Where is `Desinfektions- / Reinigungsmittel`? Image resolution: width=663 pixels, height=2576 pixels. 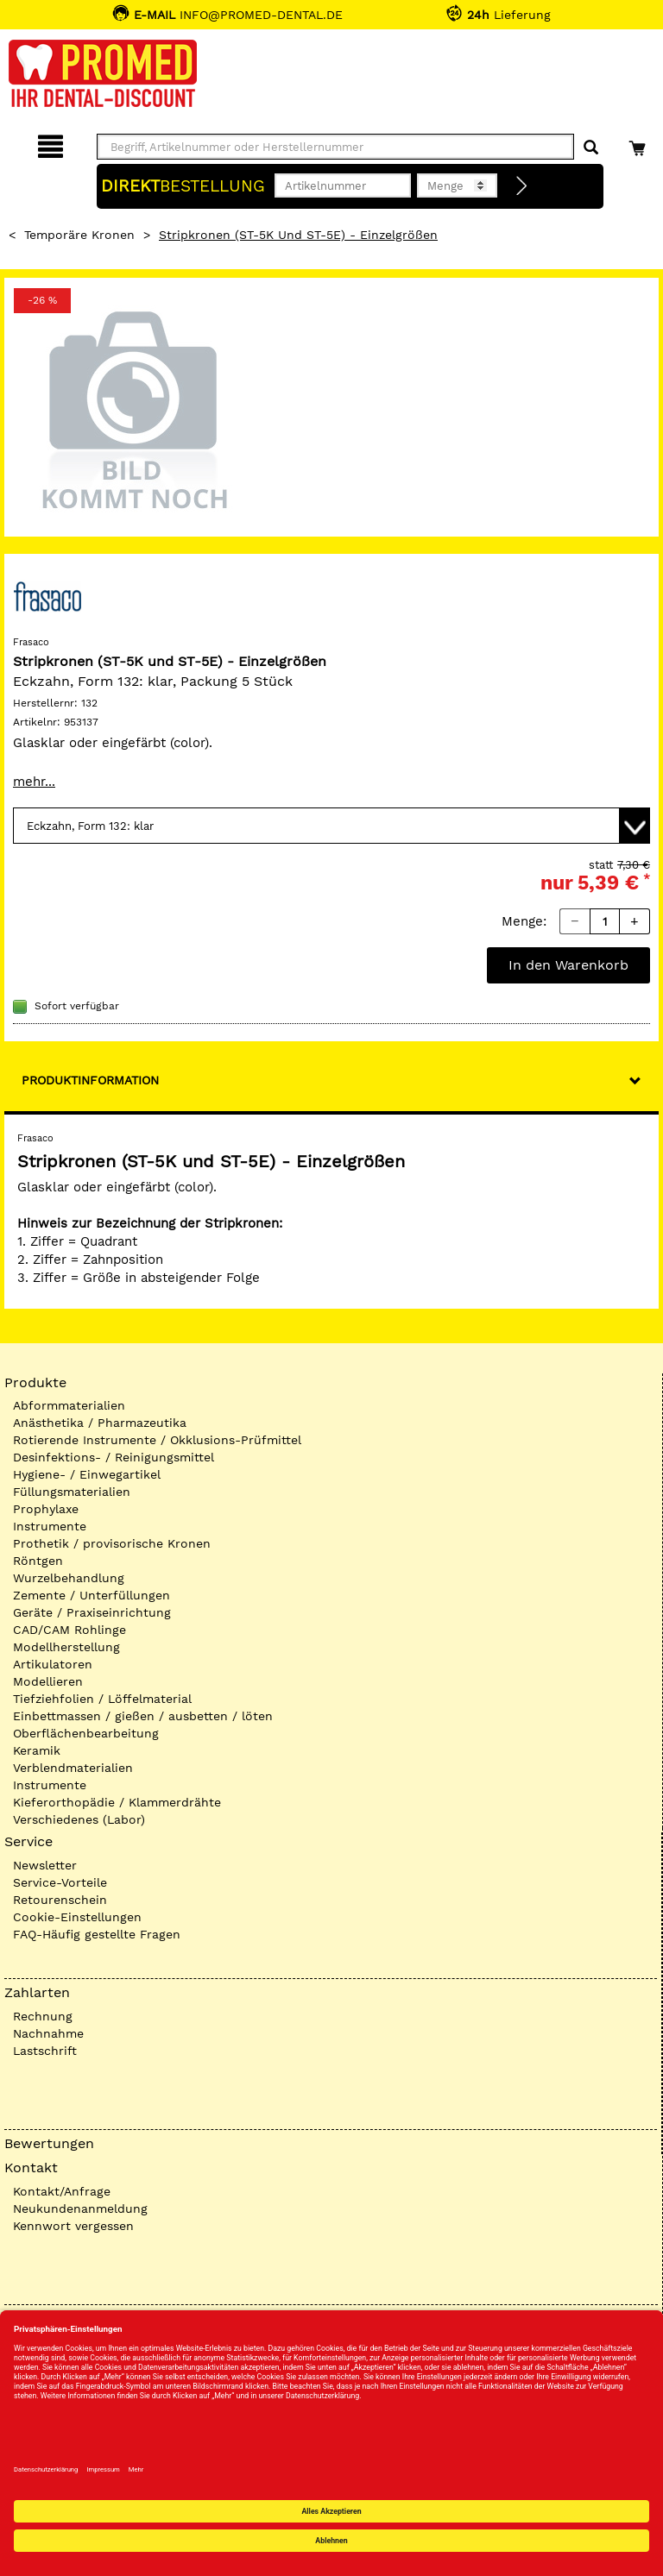
Desinfektions- / Reinigungsmittel is located at coordinates (113, 1457).